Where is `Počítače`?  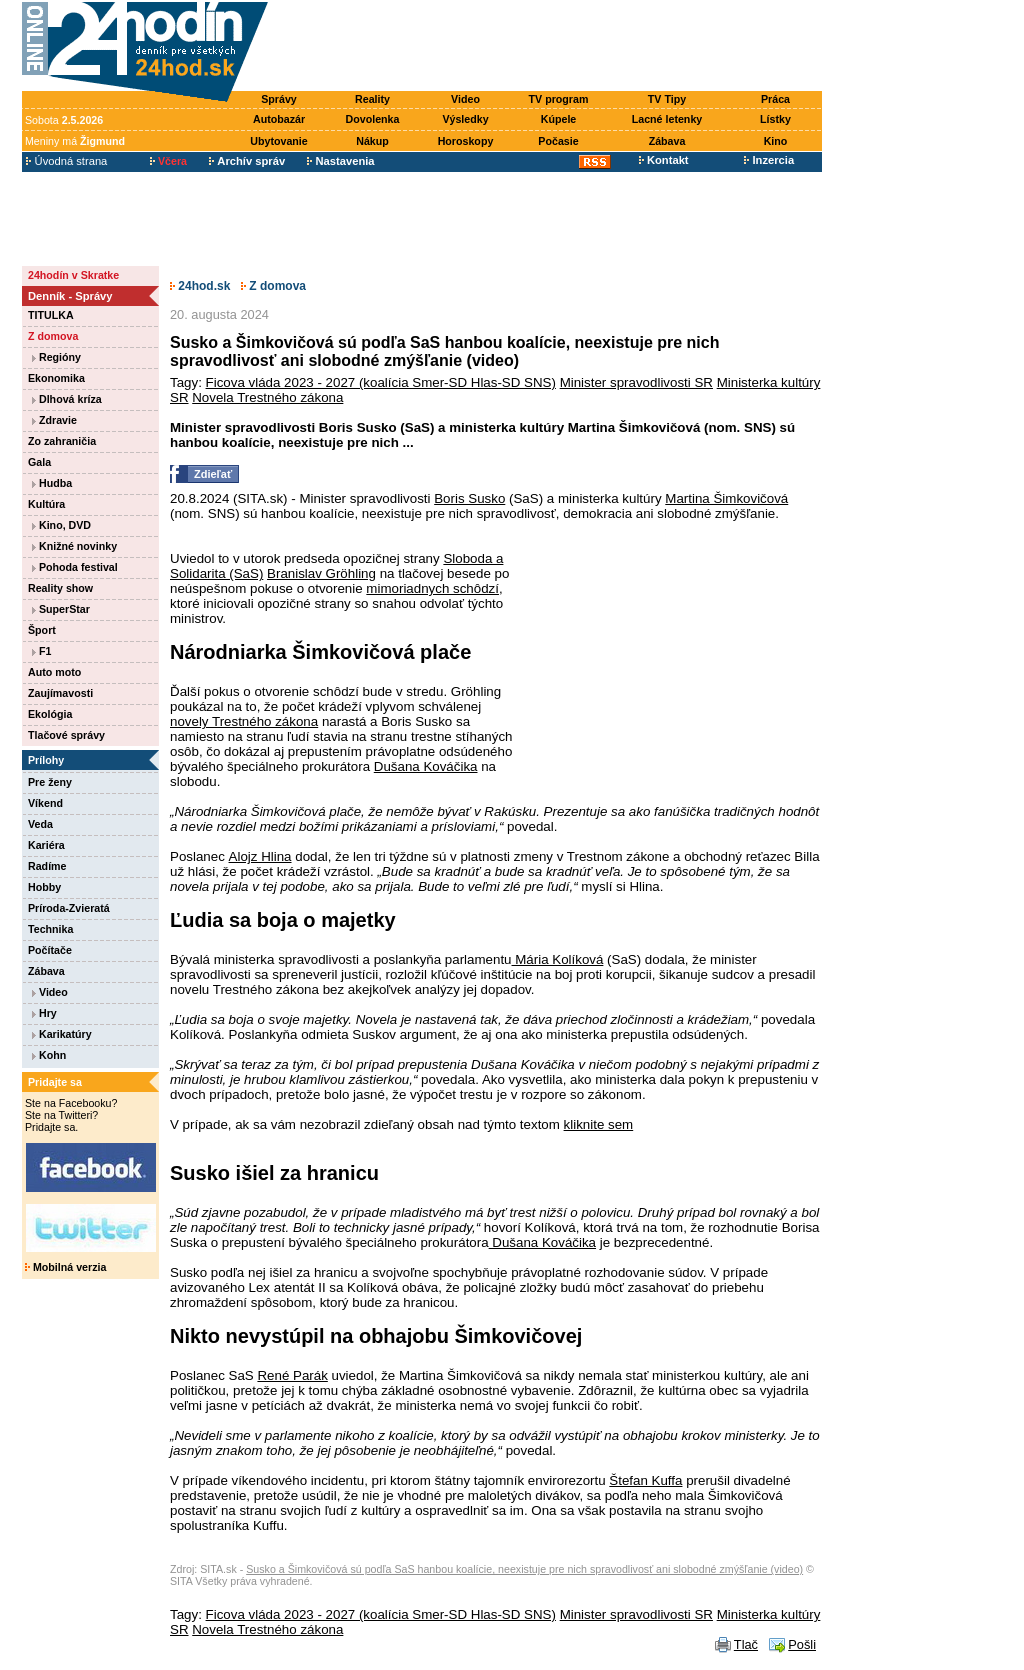
Počítače is located at coordinates (50, 950).